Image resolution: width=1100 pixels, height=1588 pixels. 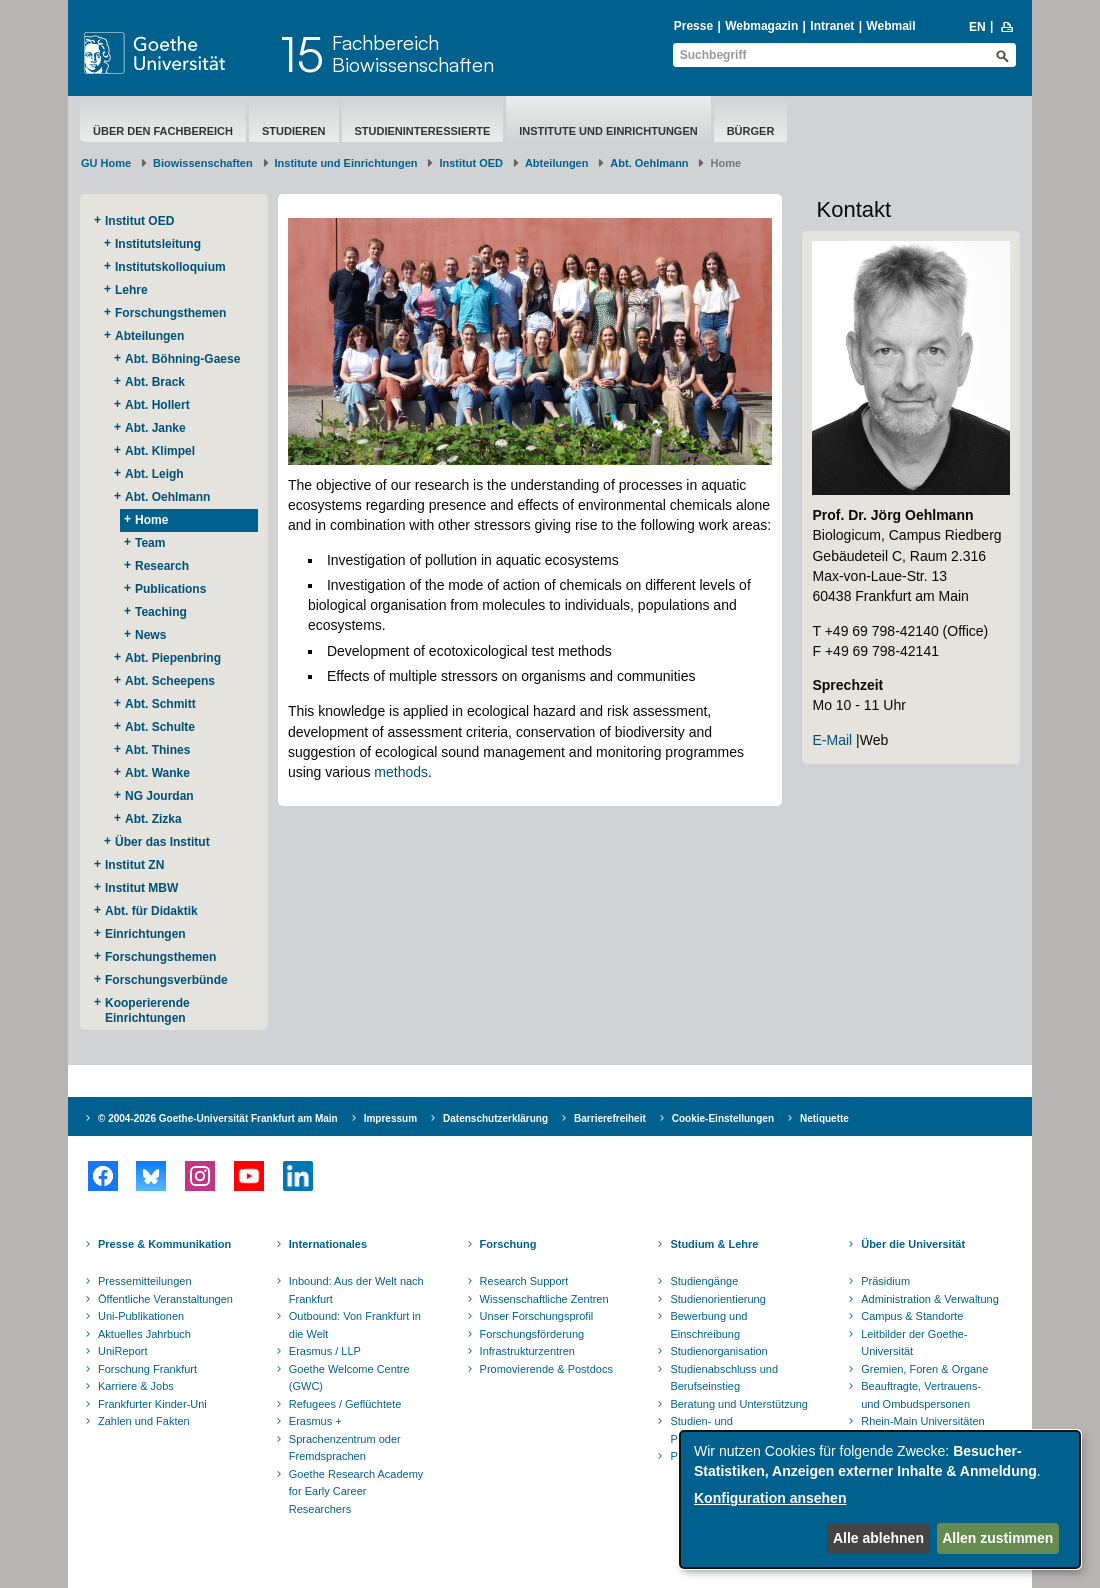 What do you see at coordinates (173, 658) in the screenshot?
I see `Abt. Piepenbring` at bounding box center [173, 658].